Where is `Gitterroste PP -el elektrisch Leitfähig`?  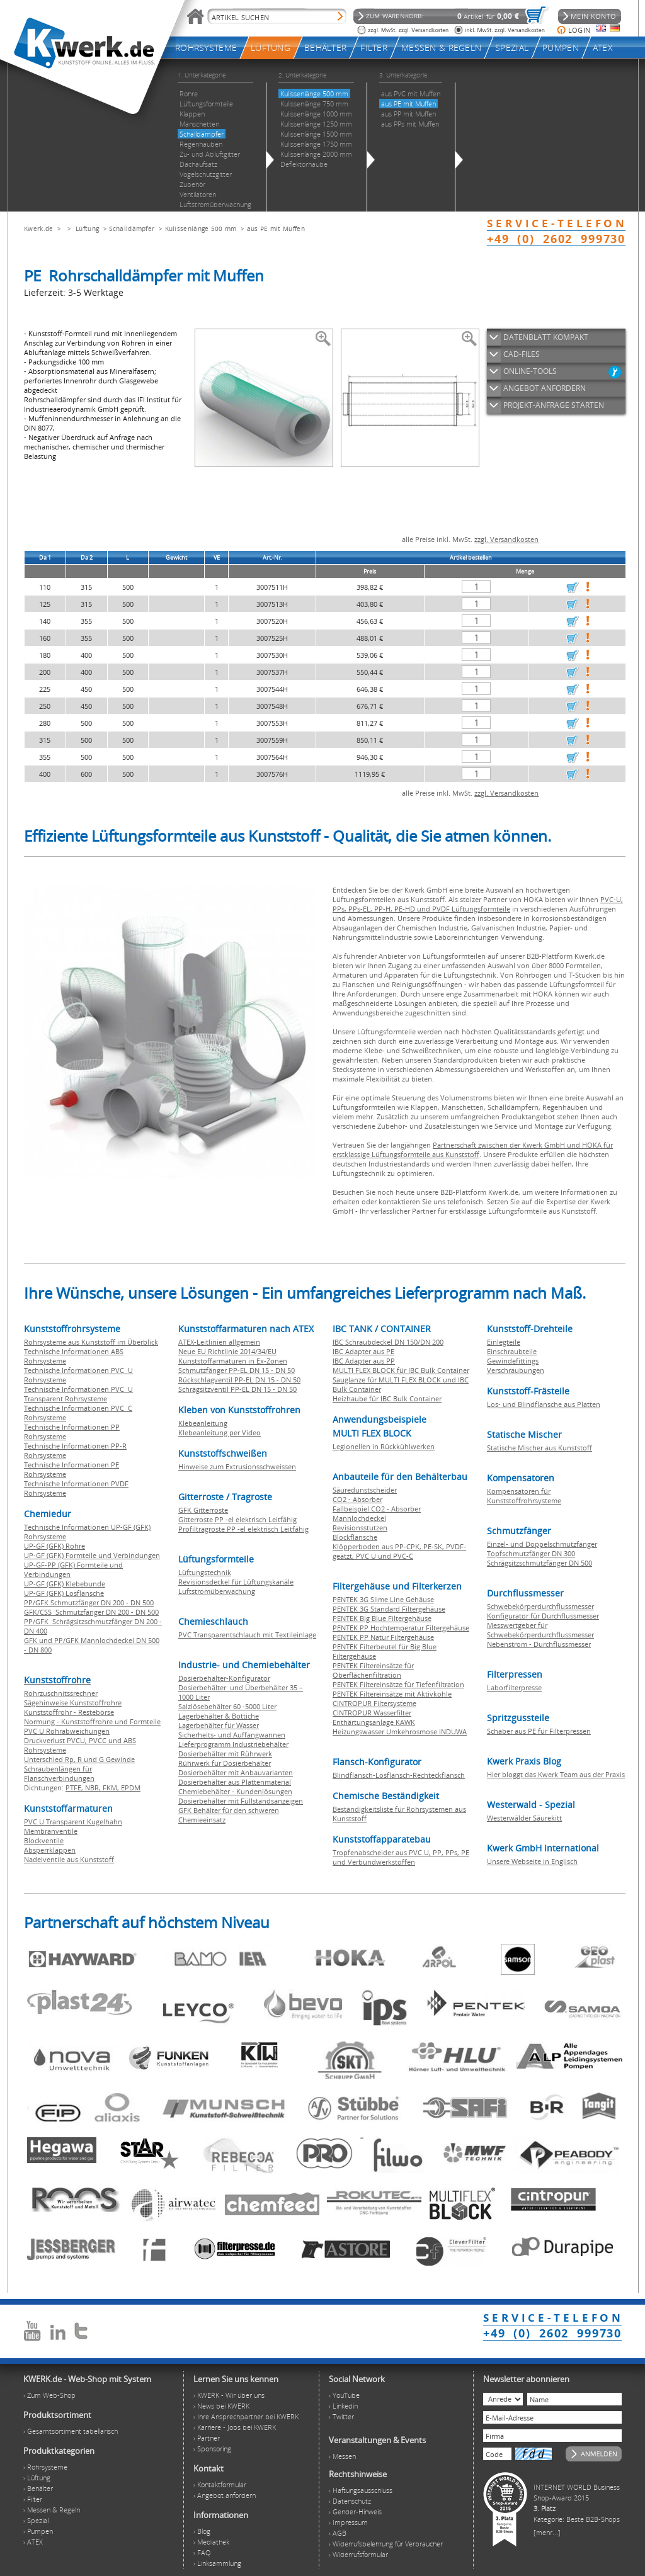 Gitterroste PP -el elektrisch Leitfähig is located at coordinates (237, 1519).